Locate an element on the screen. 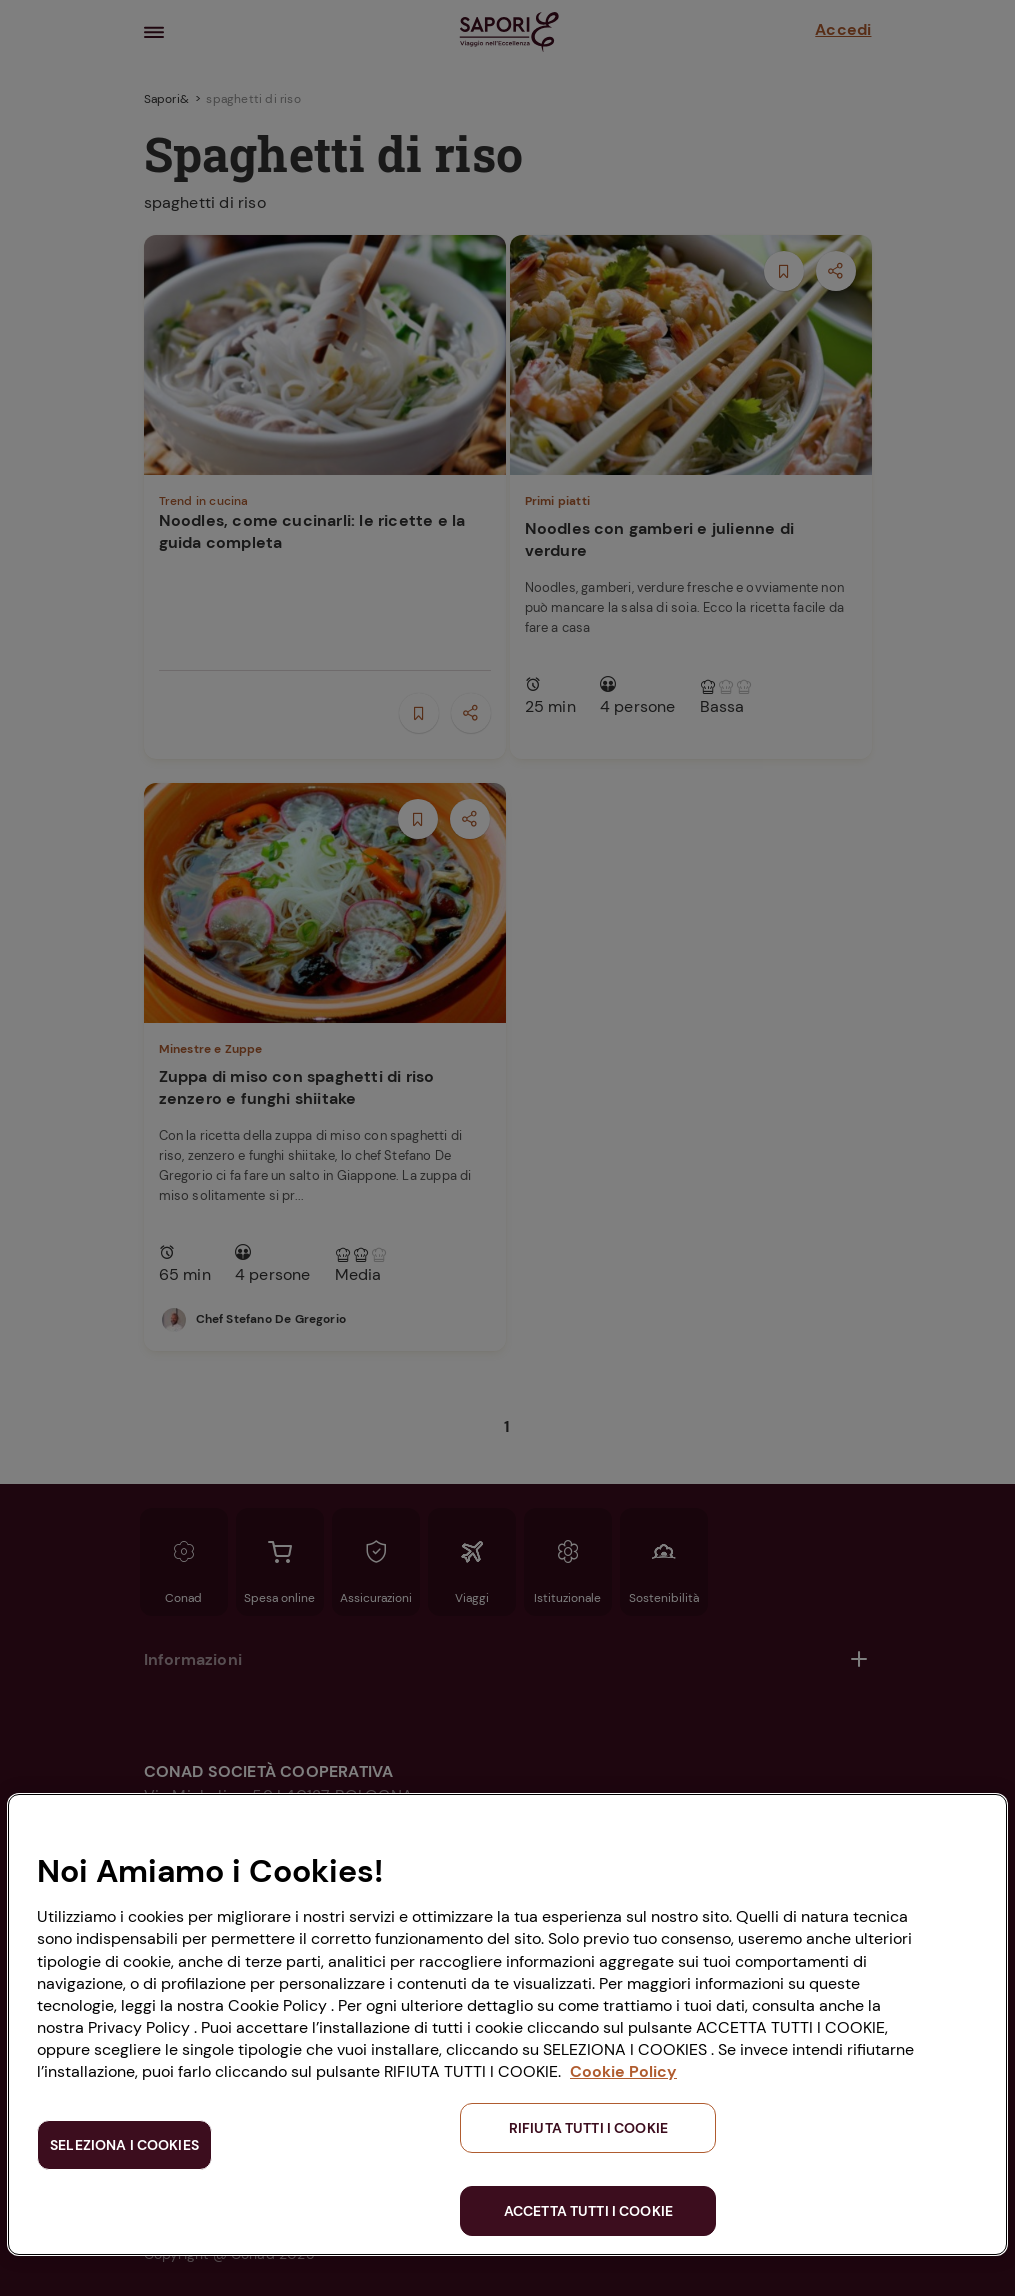 This screenshot has width=1015, height=2296. Cookie Policy [Maggiori informazioni sulla tua privacy, apre in una nuova scheda] is located at coordinates (623, 2071).